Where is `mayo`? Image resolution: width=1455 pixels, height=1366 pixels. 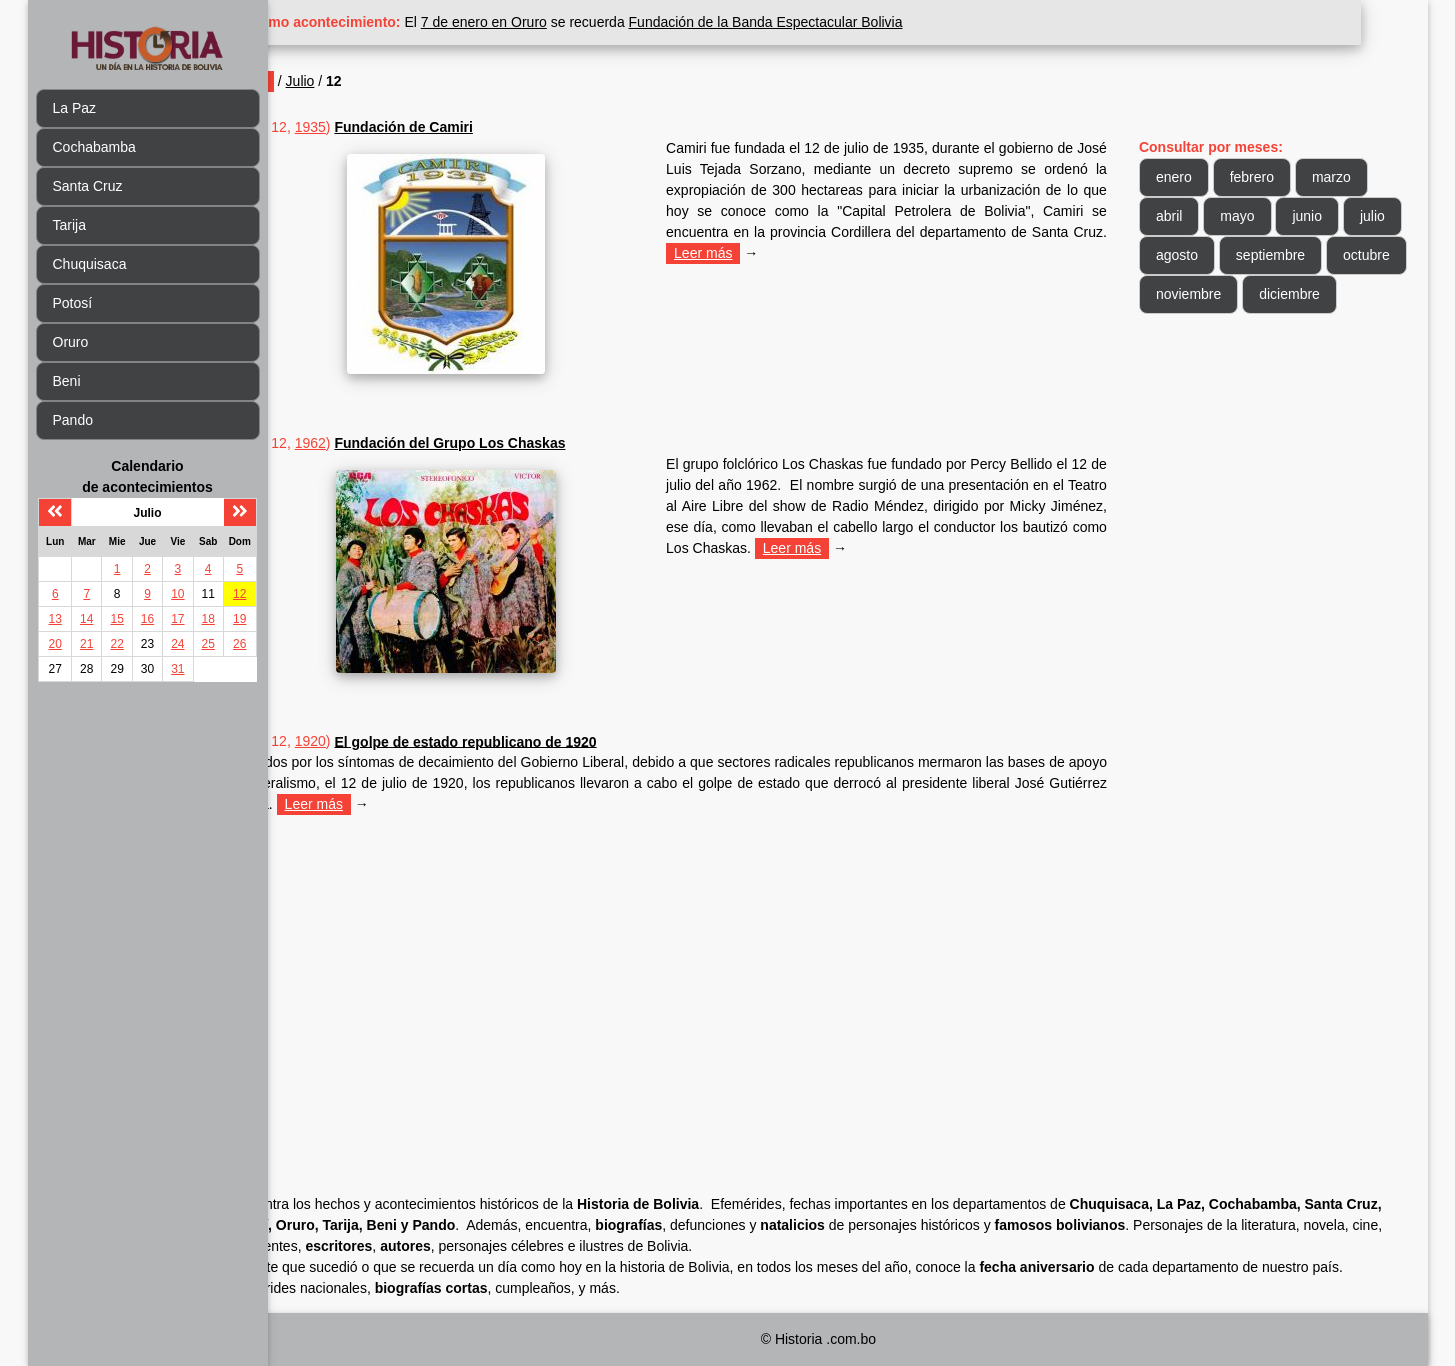
mayo is located at coordinates (1254, 216).